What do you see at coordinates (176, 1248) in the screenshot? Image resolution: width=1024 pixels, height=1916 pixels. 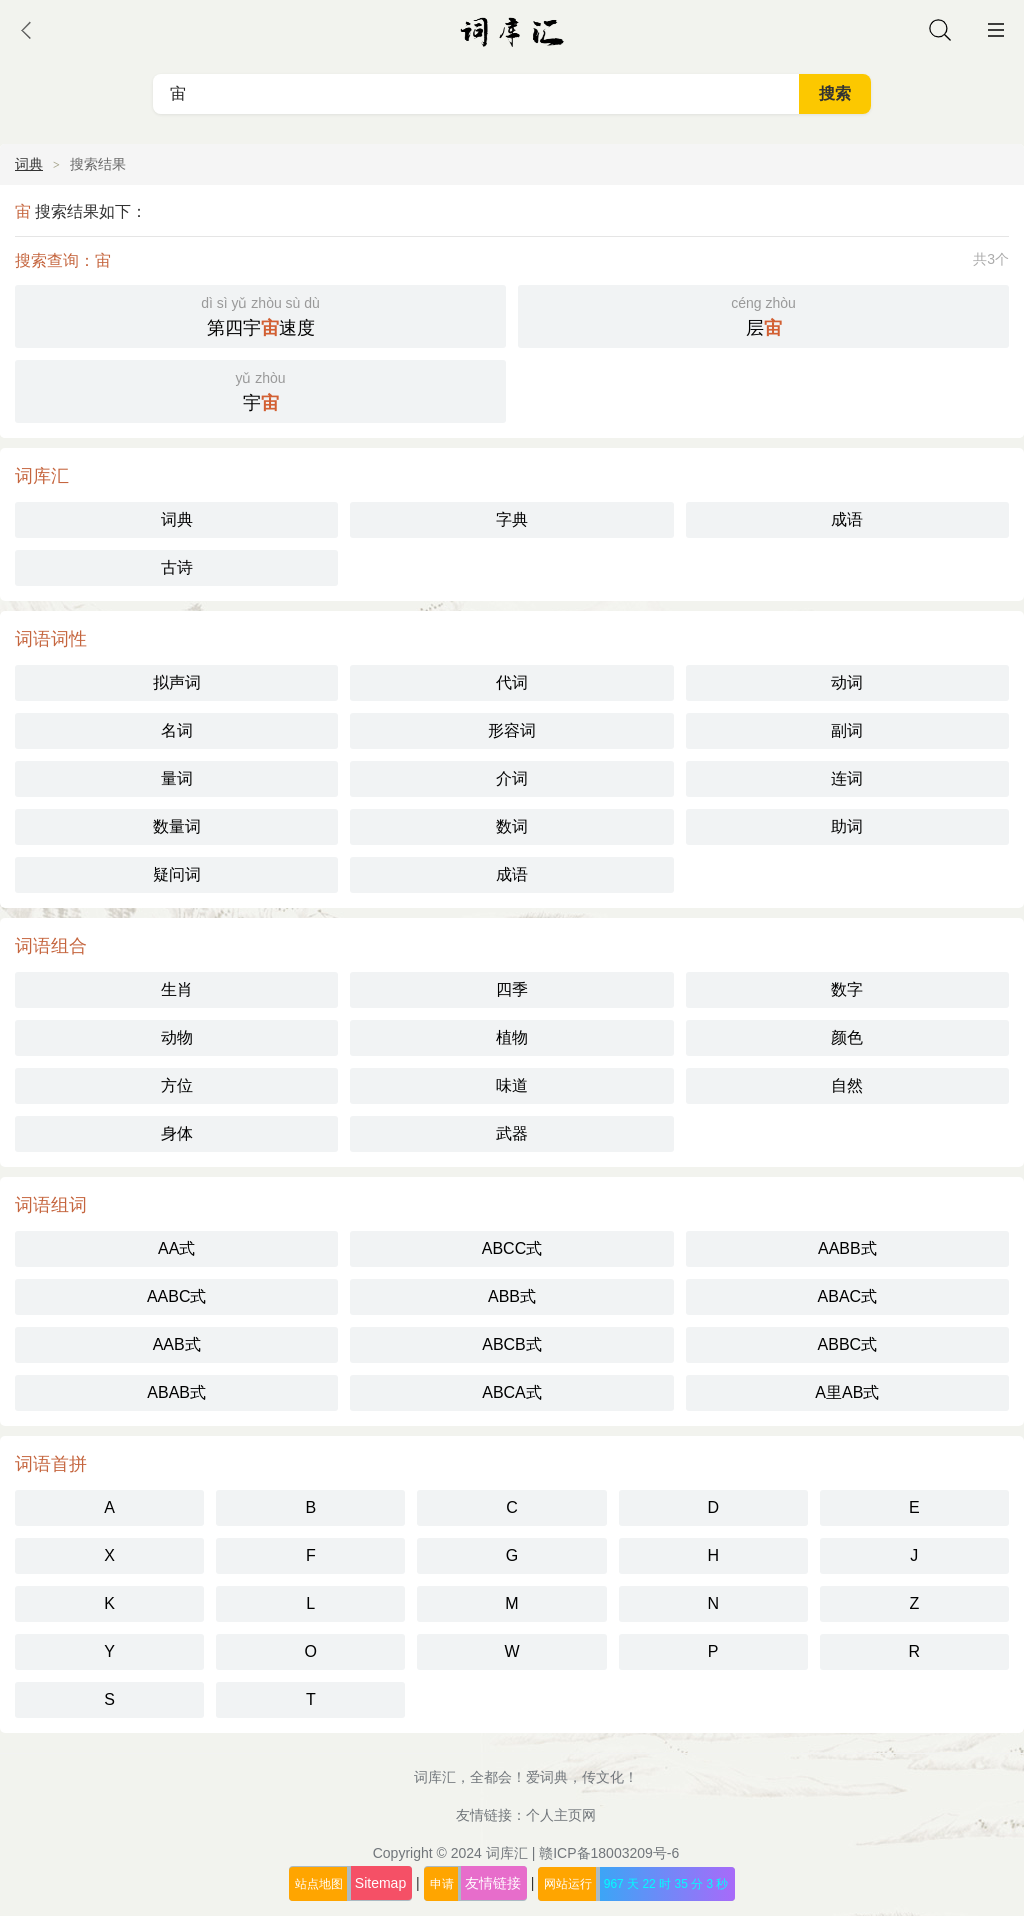 I see `AA式` at bounding box center [176, 1248].